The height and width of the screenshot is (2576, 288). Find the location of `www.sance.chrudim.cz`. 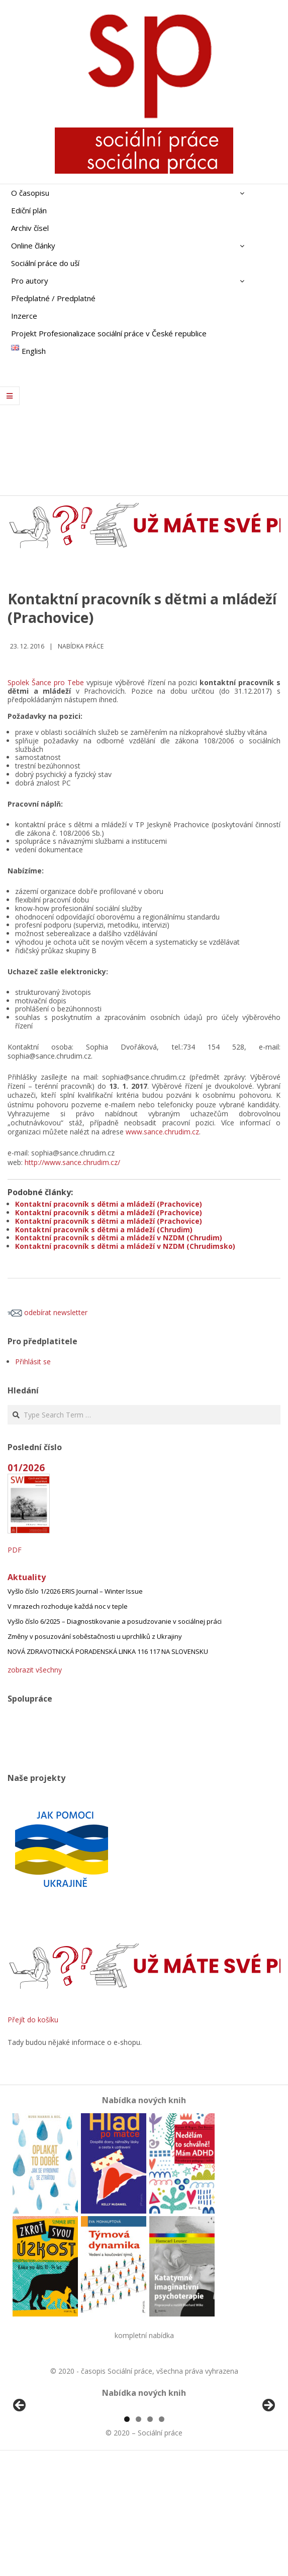

www.sance.chrudim.cz is located at coordinates (162, 1131).